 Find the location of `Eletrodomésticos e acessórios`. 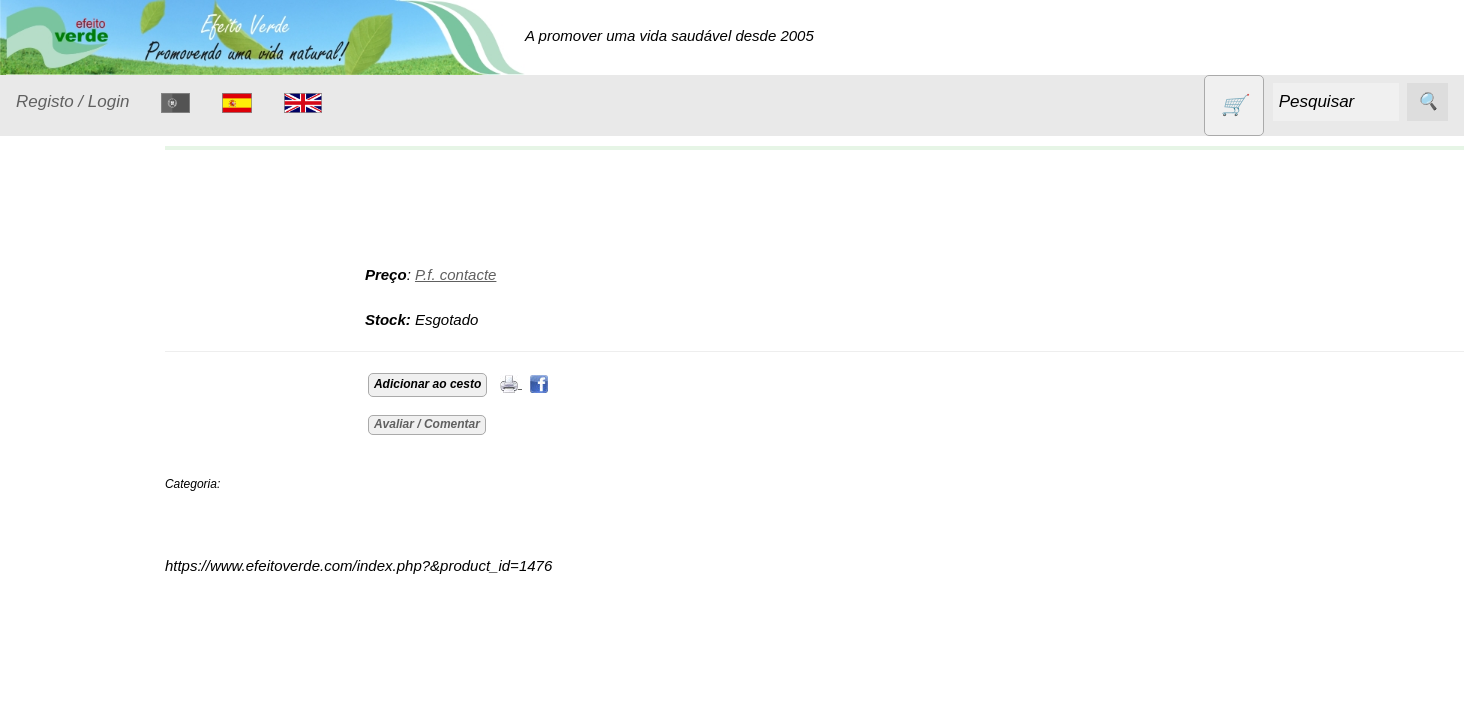

Eletrodomésticos e acessórios is located at coordinates (97, 446).